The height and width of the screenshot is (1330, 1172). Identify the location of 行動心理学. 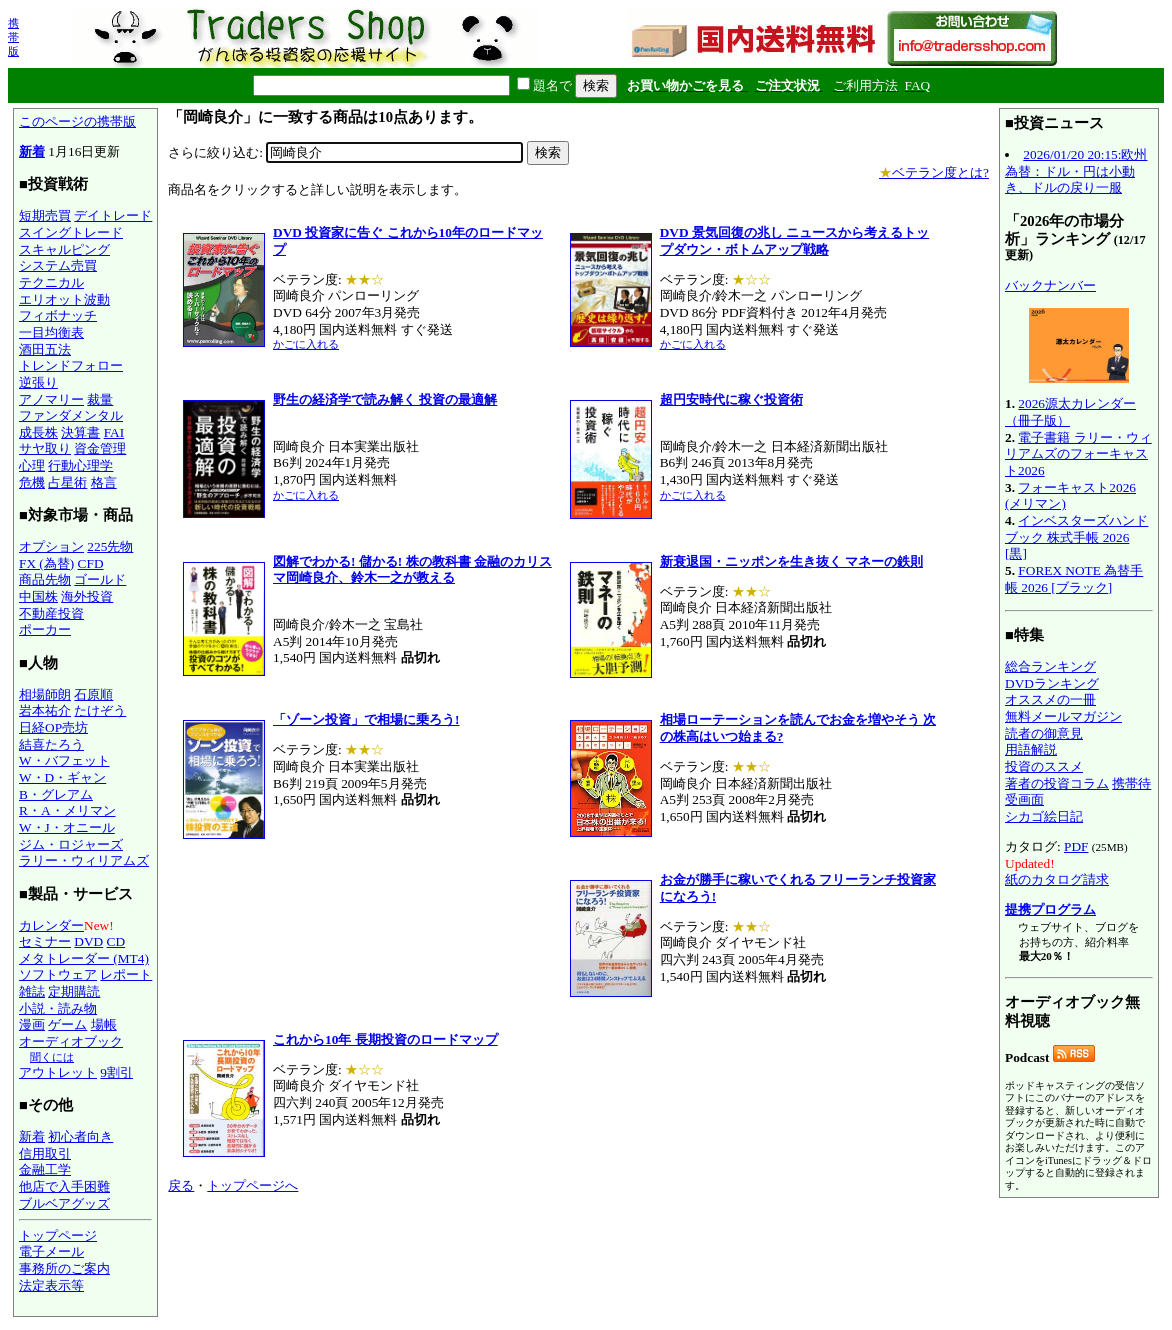
(80, 465).